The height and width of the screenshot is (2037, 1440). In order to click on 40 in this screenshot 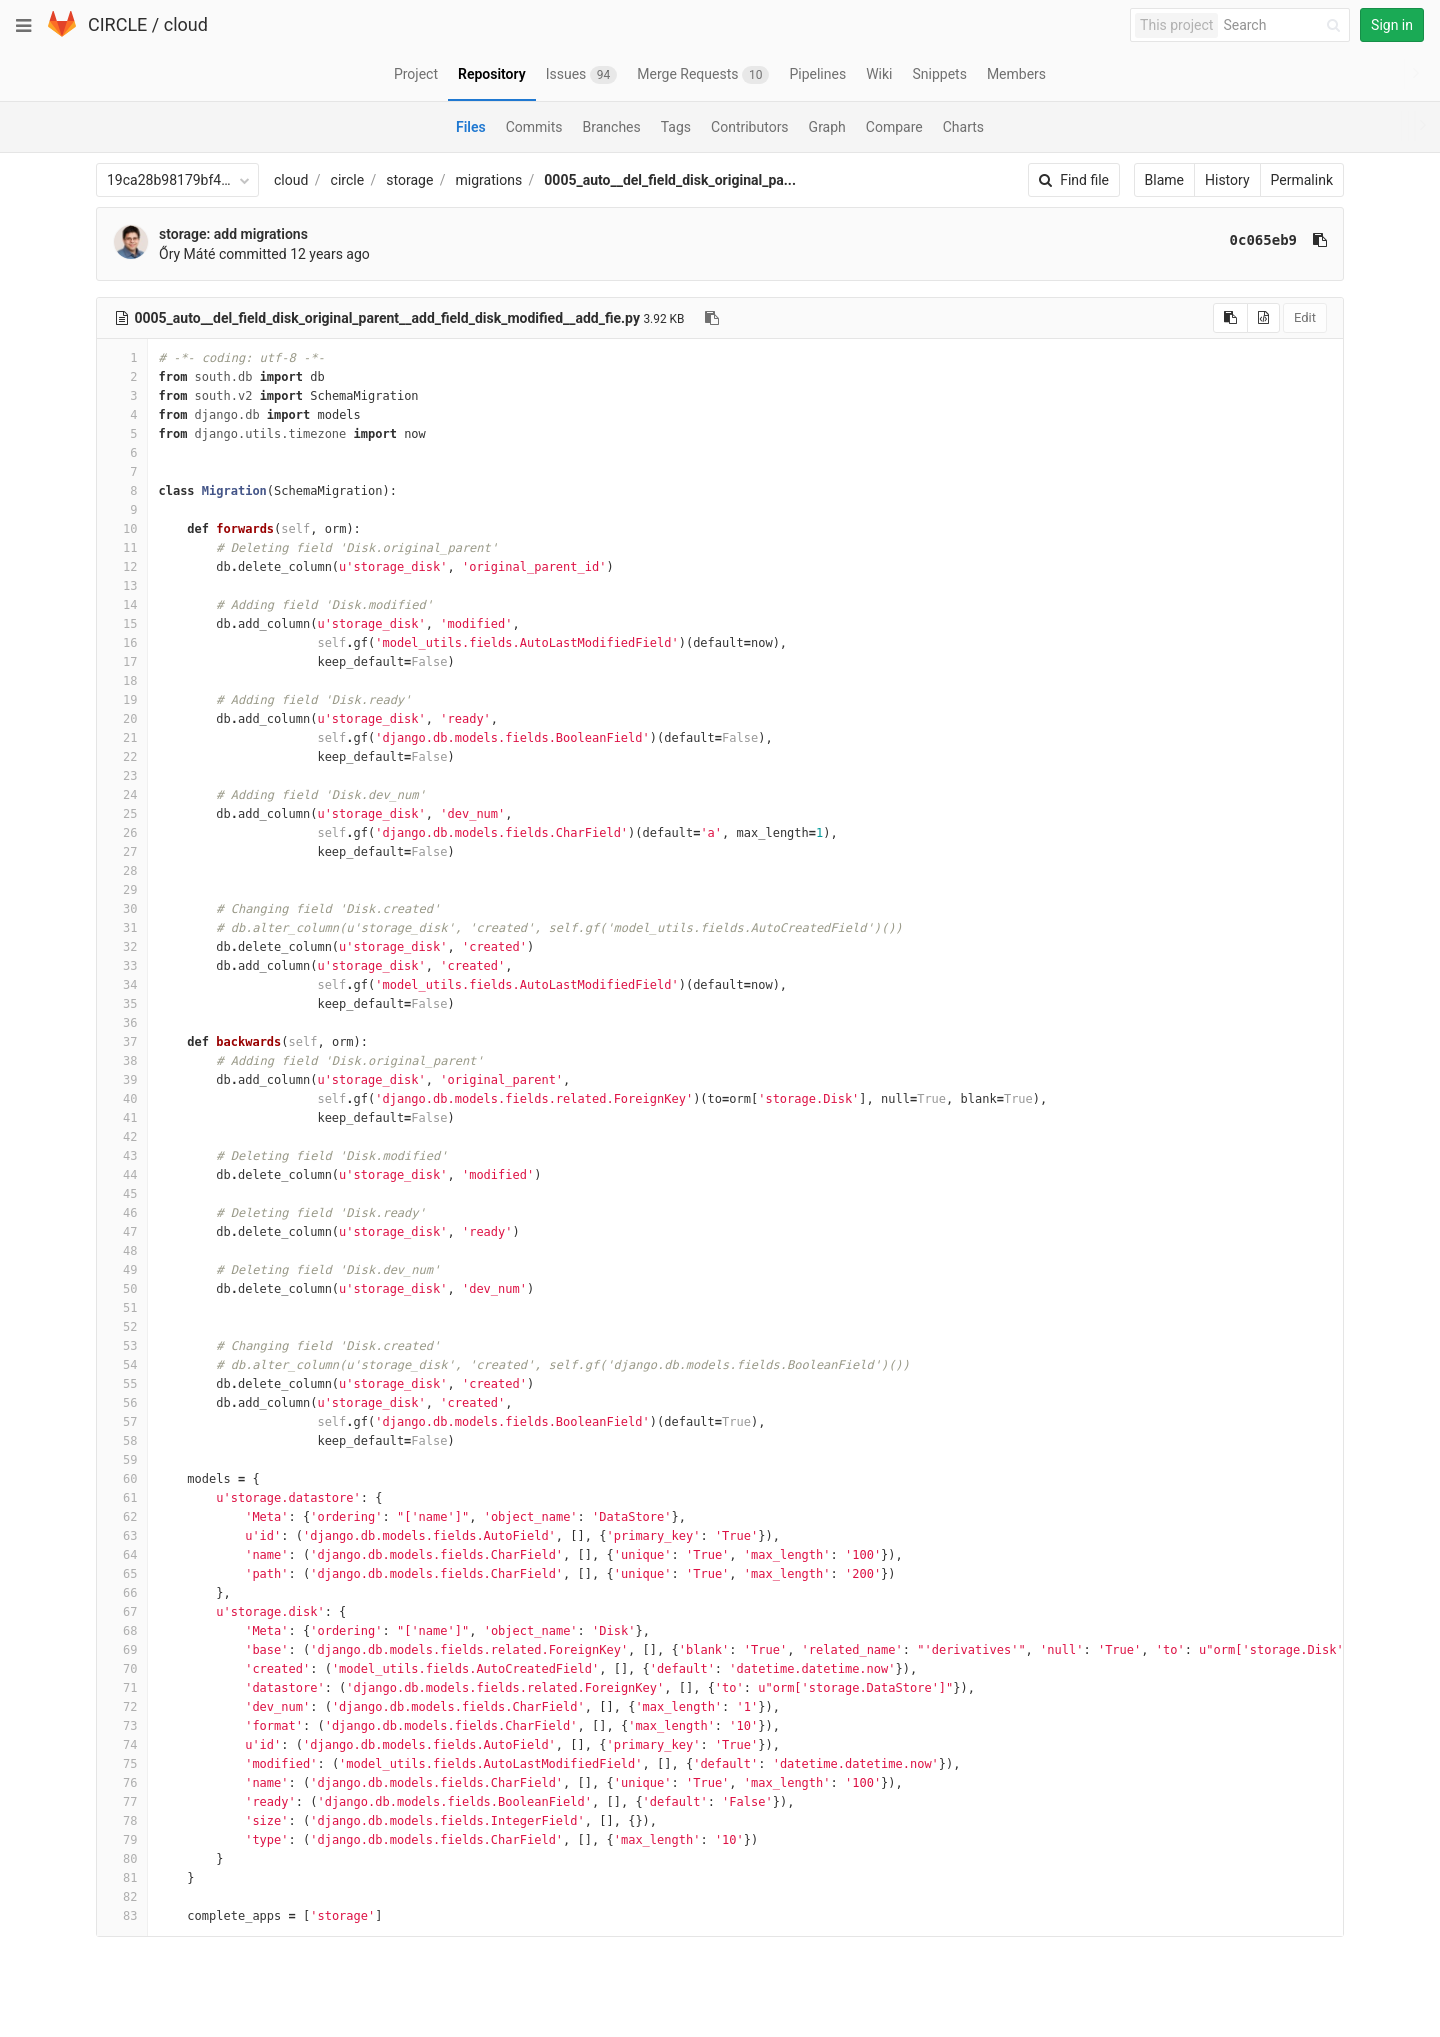, I will do `click(122, 1099)`.